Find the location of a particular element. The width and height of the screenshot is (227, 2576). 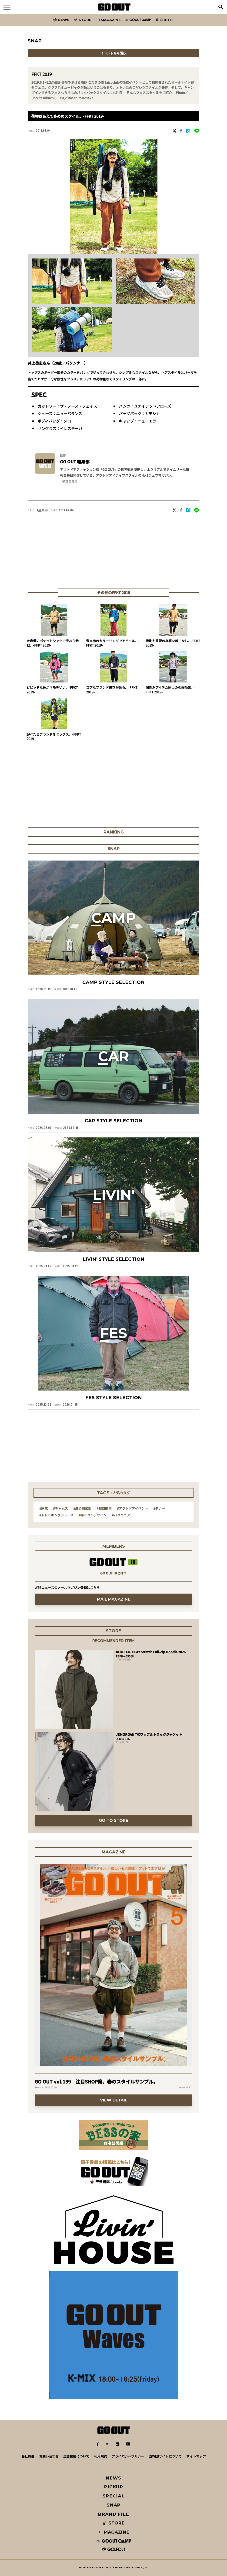

当WEBサイトについて is located at coordinates (165, 2456).